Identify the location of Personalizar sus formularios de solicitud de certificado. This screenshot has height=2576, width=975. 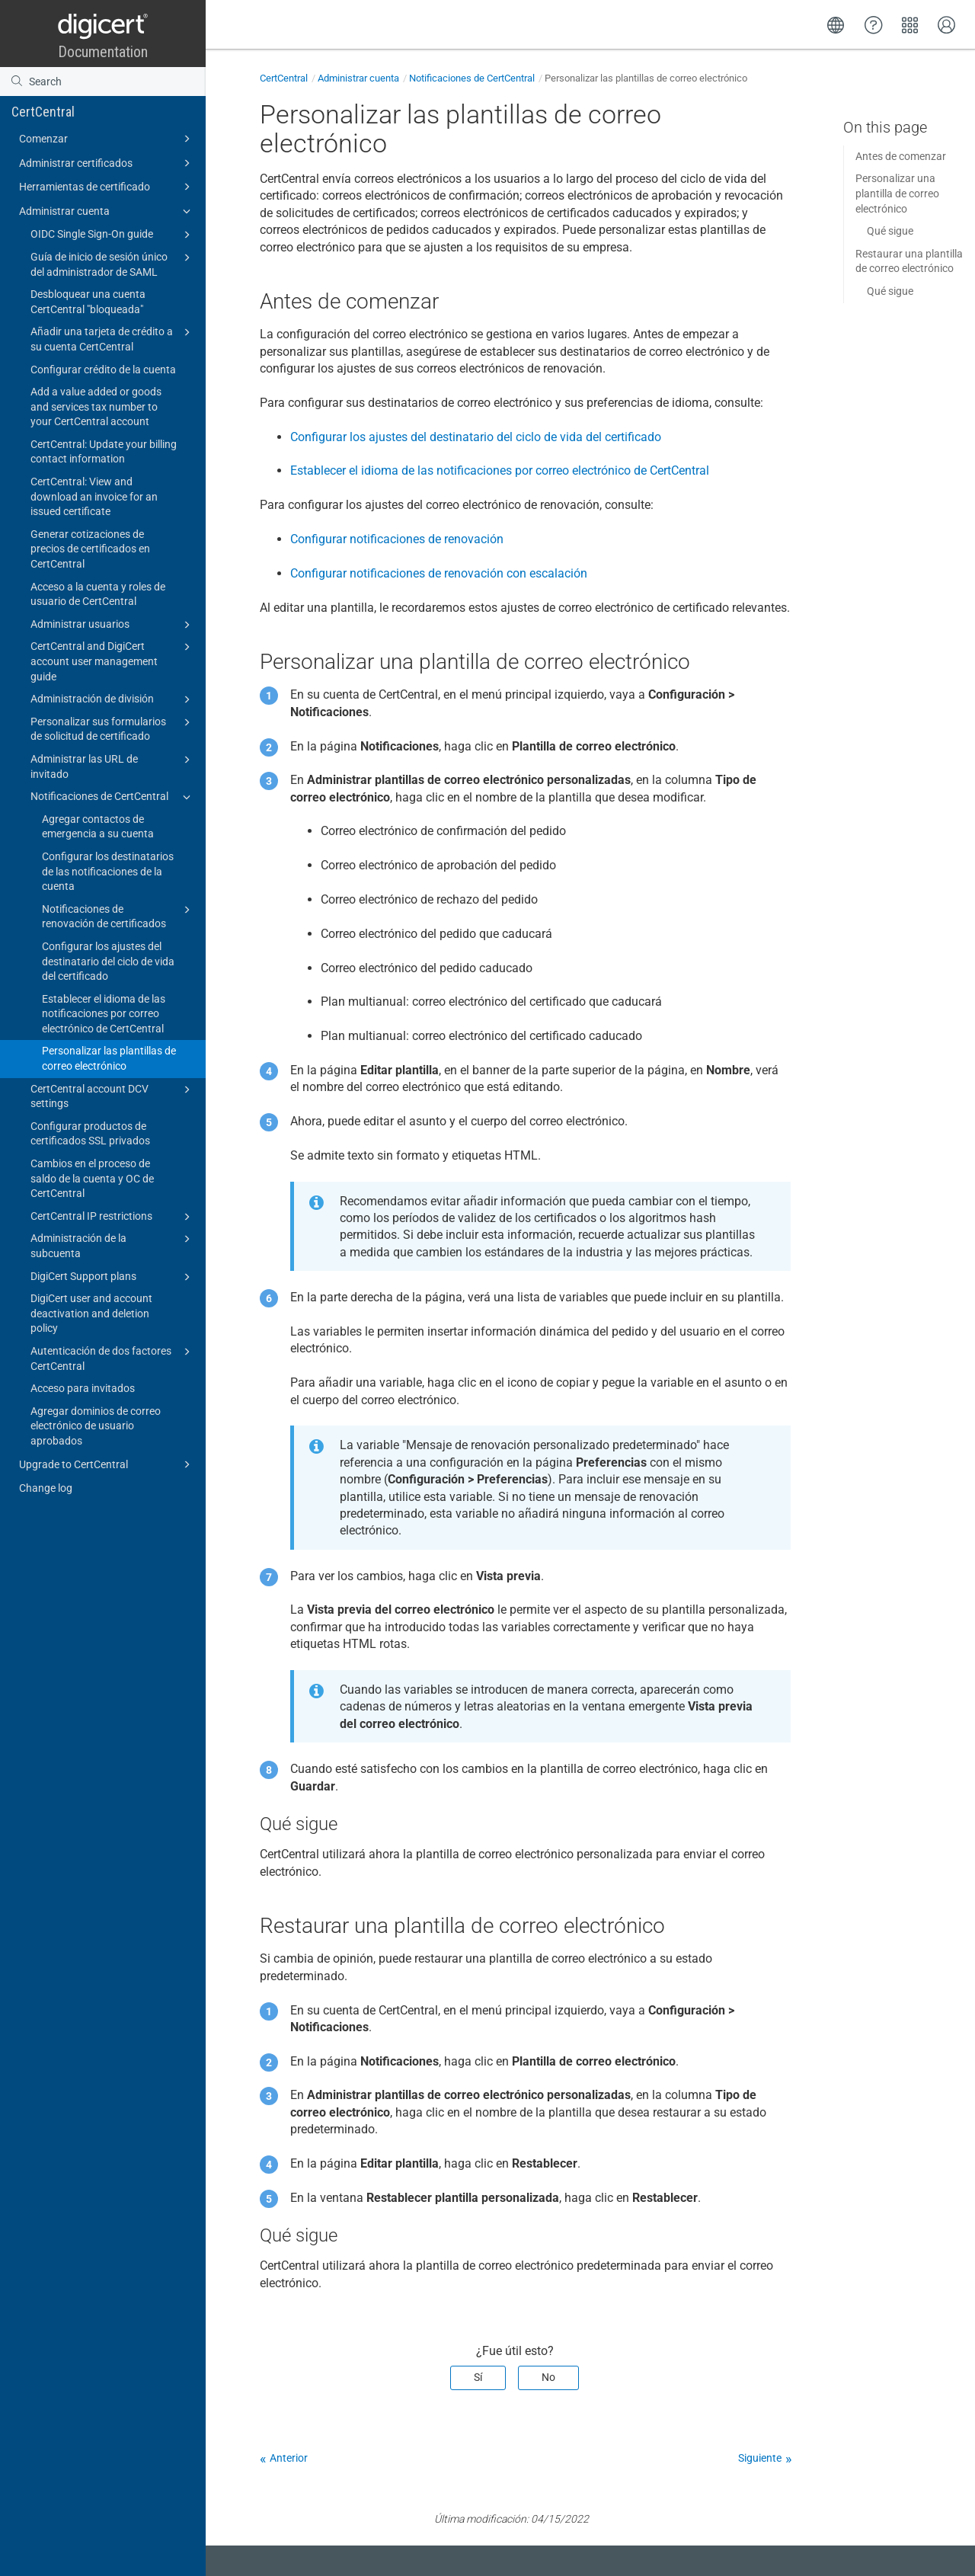
(112, 728).